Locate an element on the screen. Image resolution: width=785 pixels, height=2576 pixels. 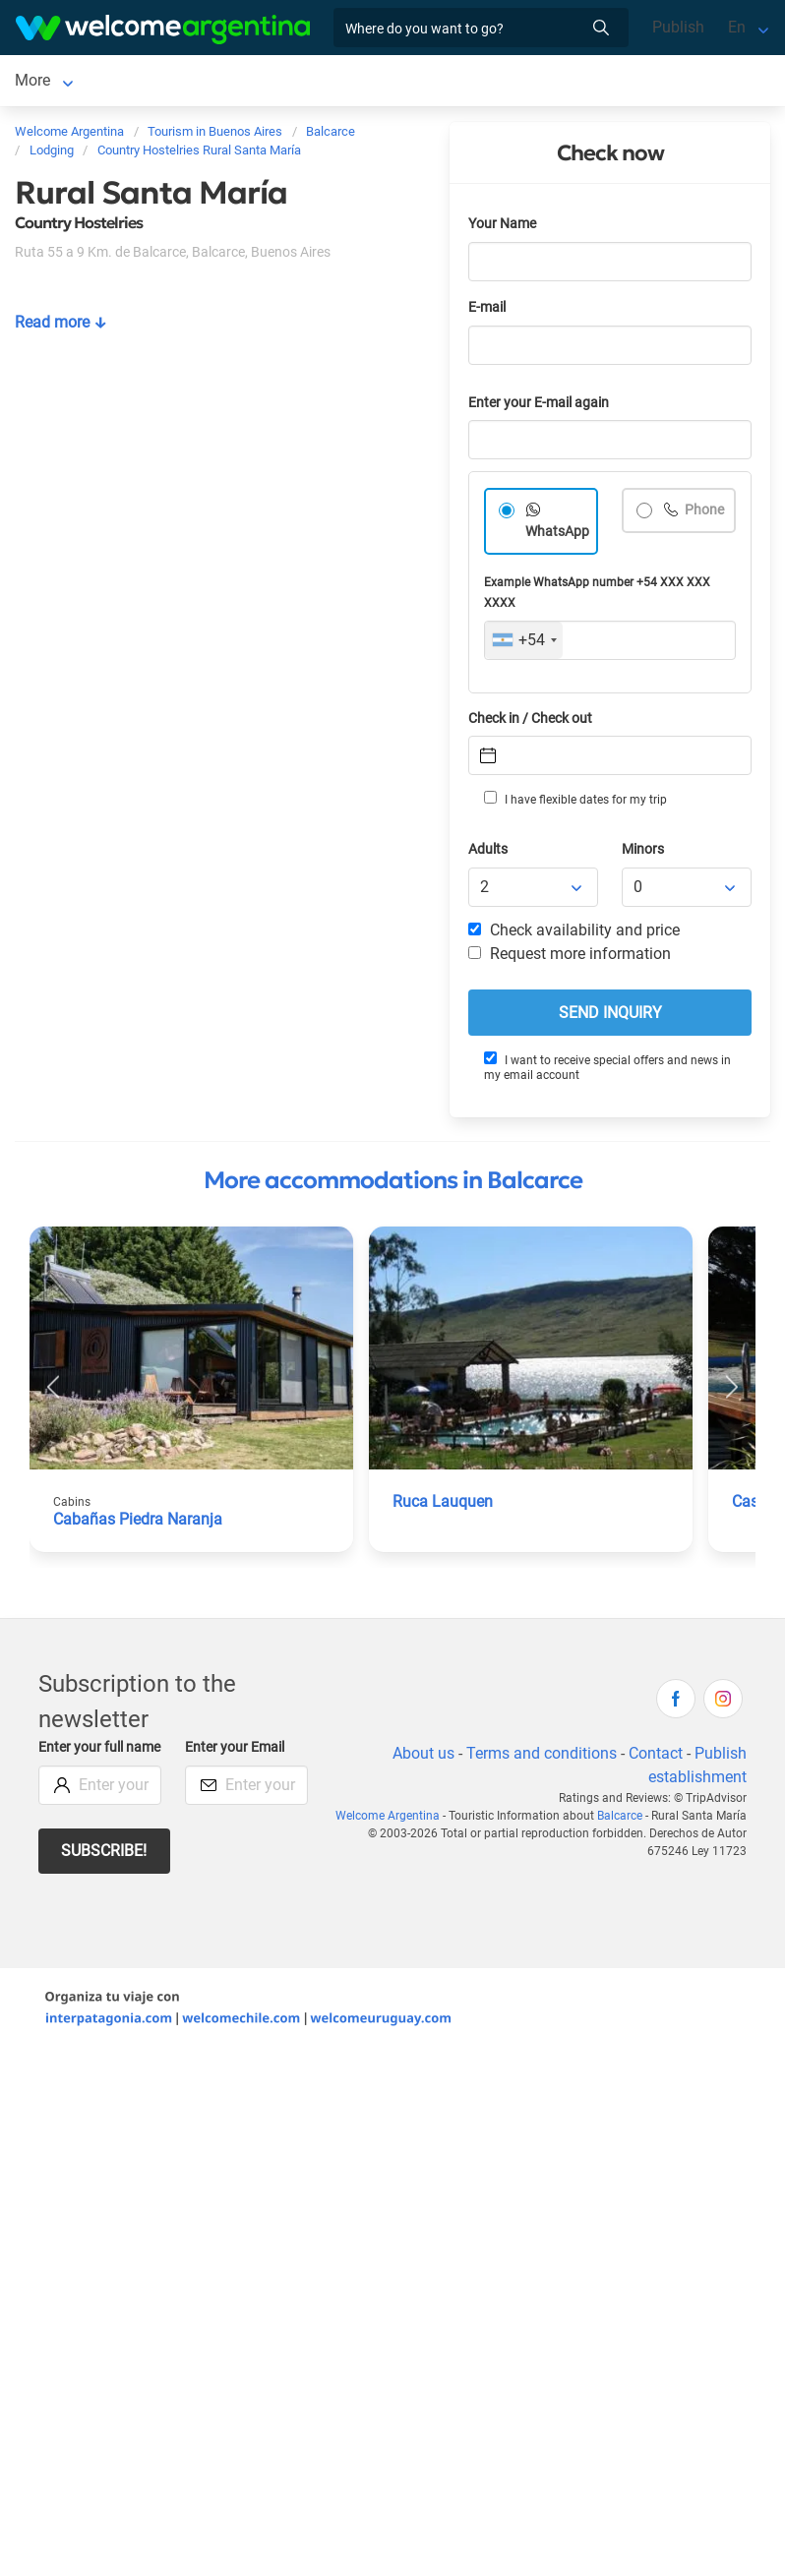
More is located at coordinates (248, 82).